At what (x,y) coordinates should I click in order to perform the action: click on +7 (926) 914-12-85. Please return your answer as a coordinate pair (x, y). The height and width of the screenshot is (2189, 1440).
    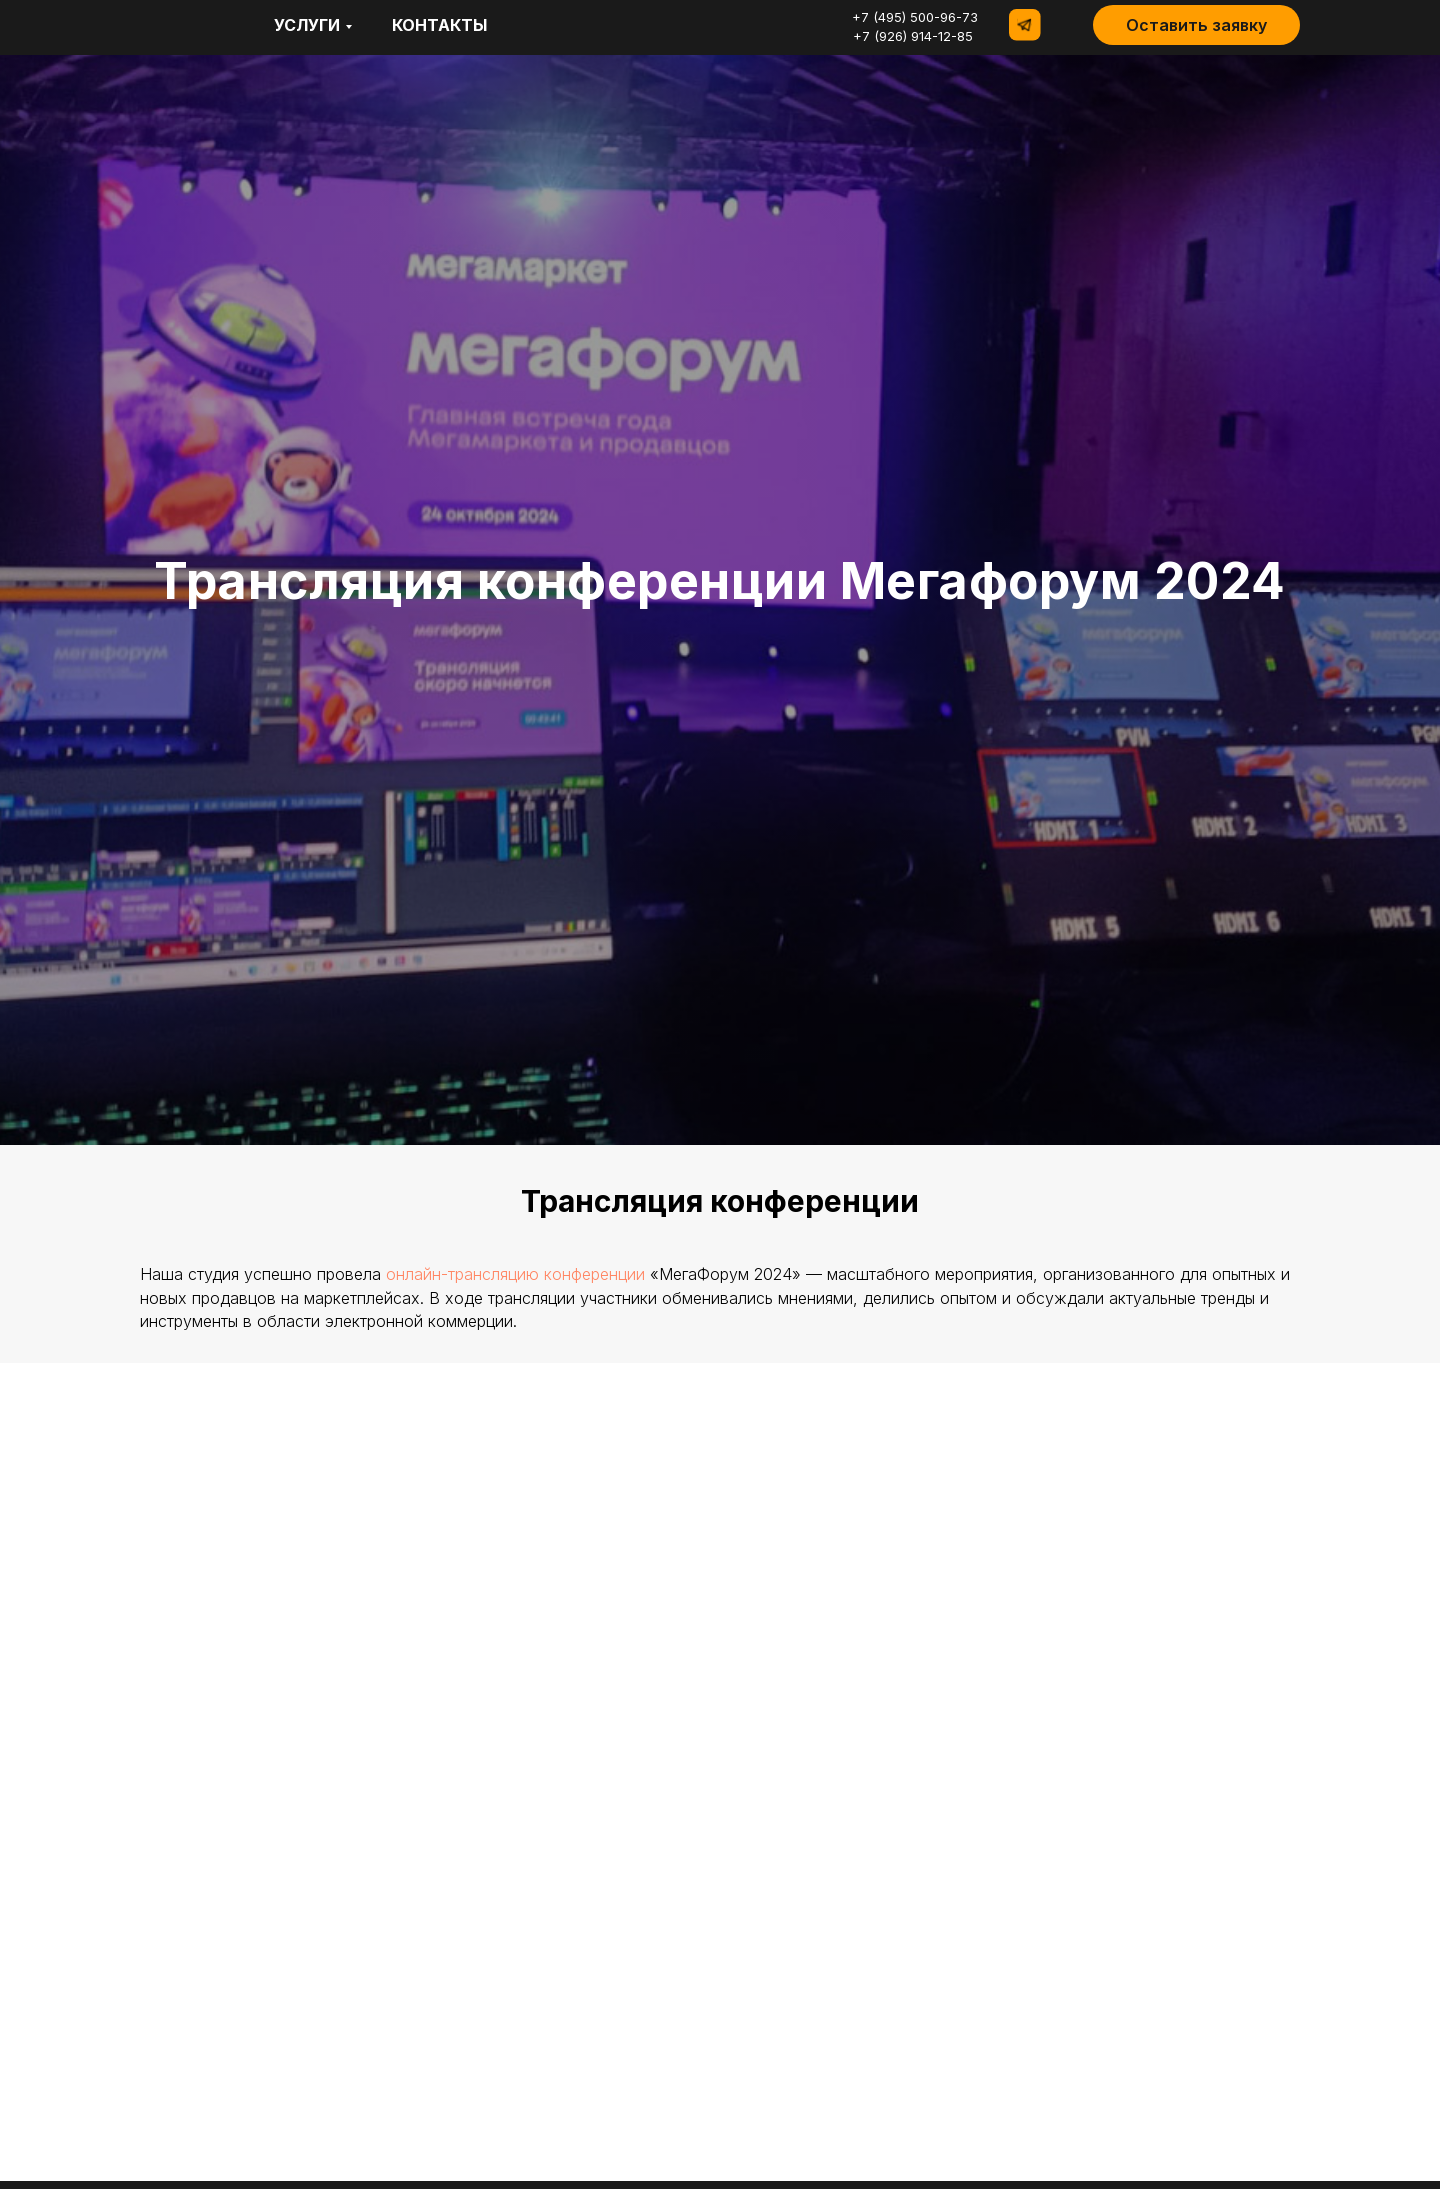
    Looking at the image, I should click on (913, 36).